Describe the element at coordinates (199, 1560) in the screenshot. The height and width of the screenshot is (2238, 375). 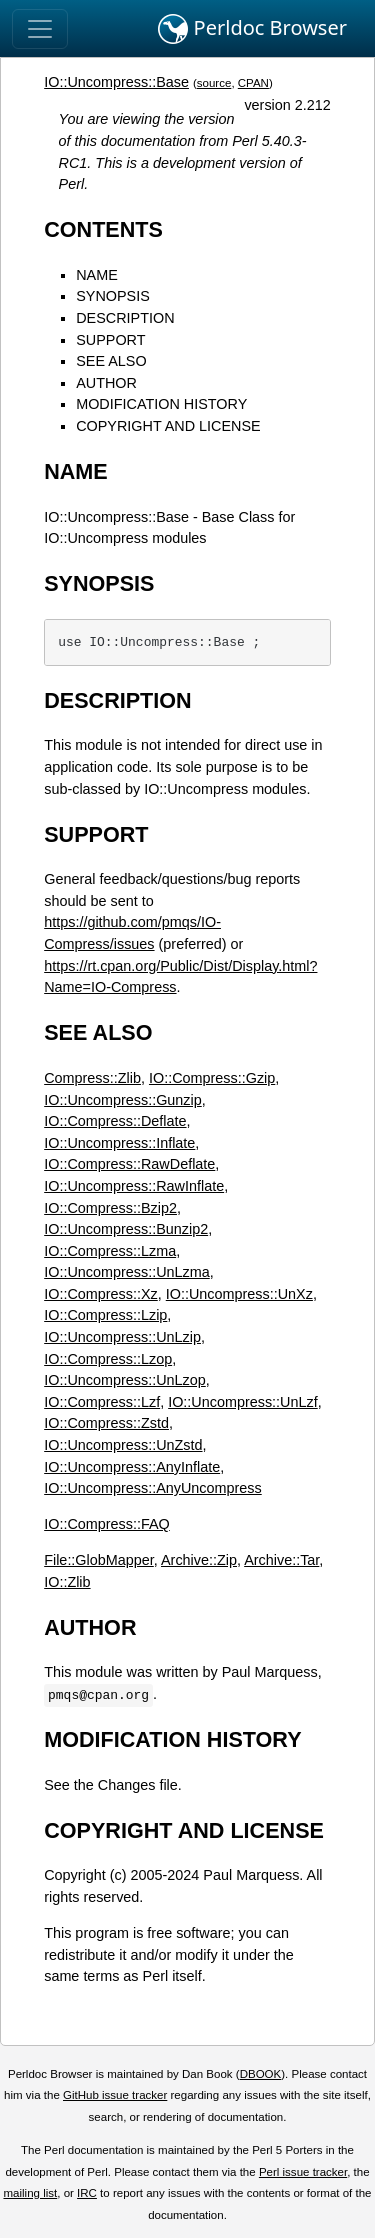
I see `Archive::Zip` at that location.